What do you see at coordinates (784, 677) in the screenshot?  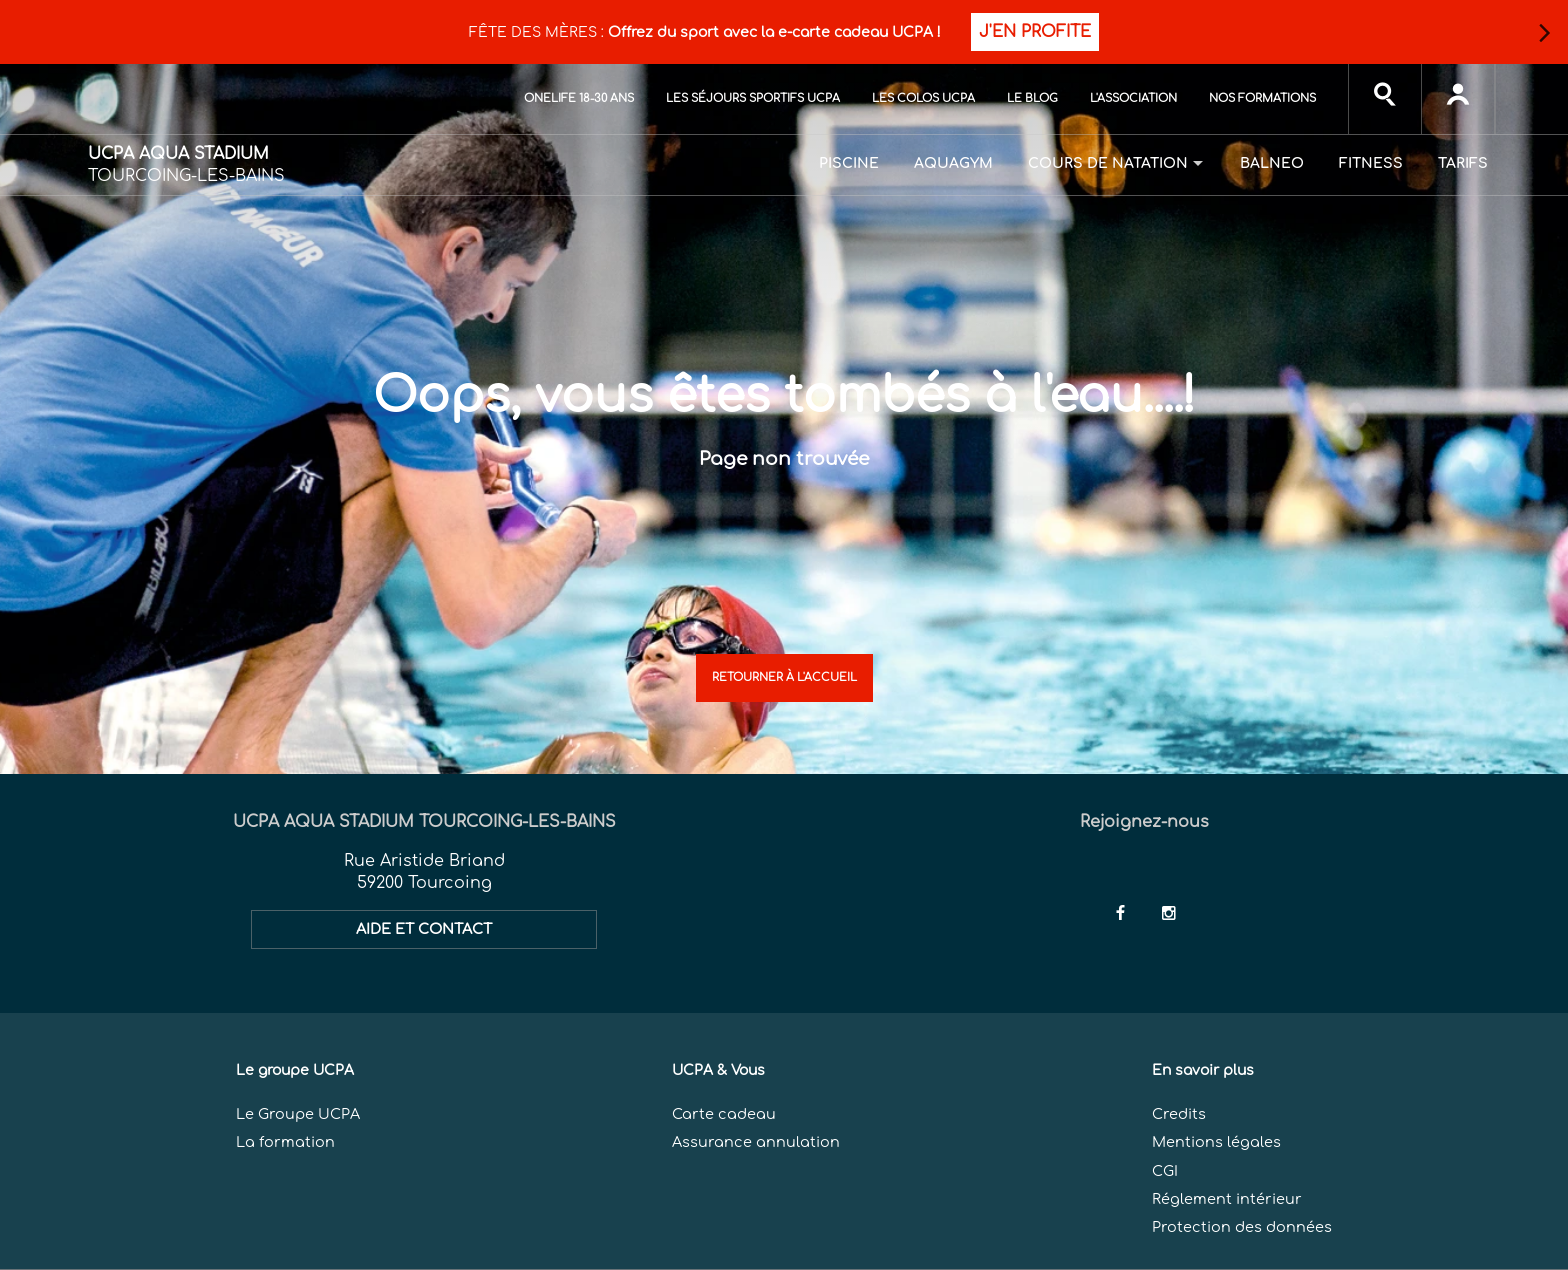 I see `Retourner à l'accueil` at bounding box center [784, 677].